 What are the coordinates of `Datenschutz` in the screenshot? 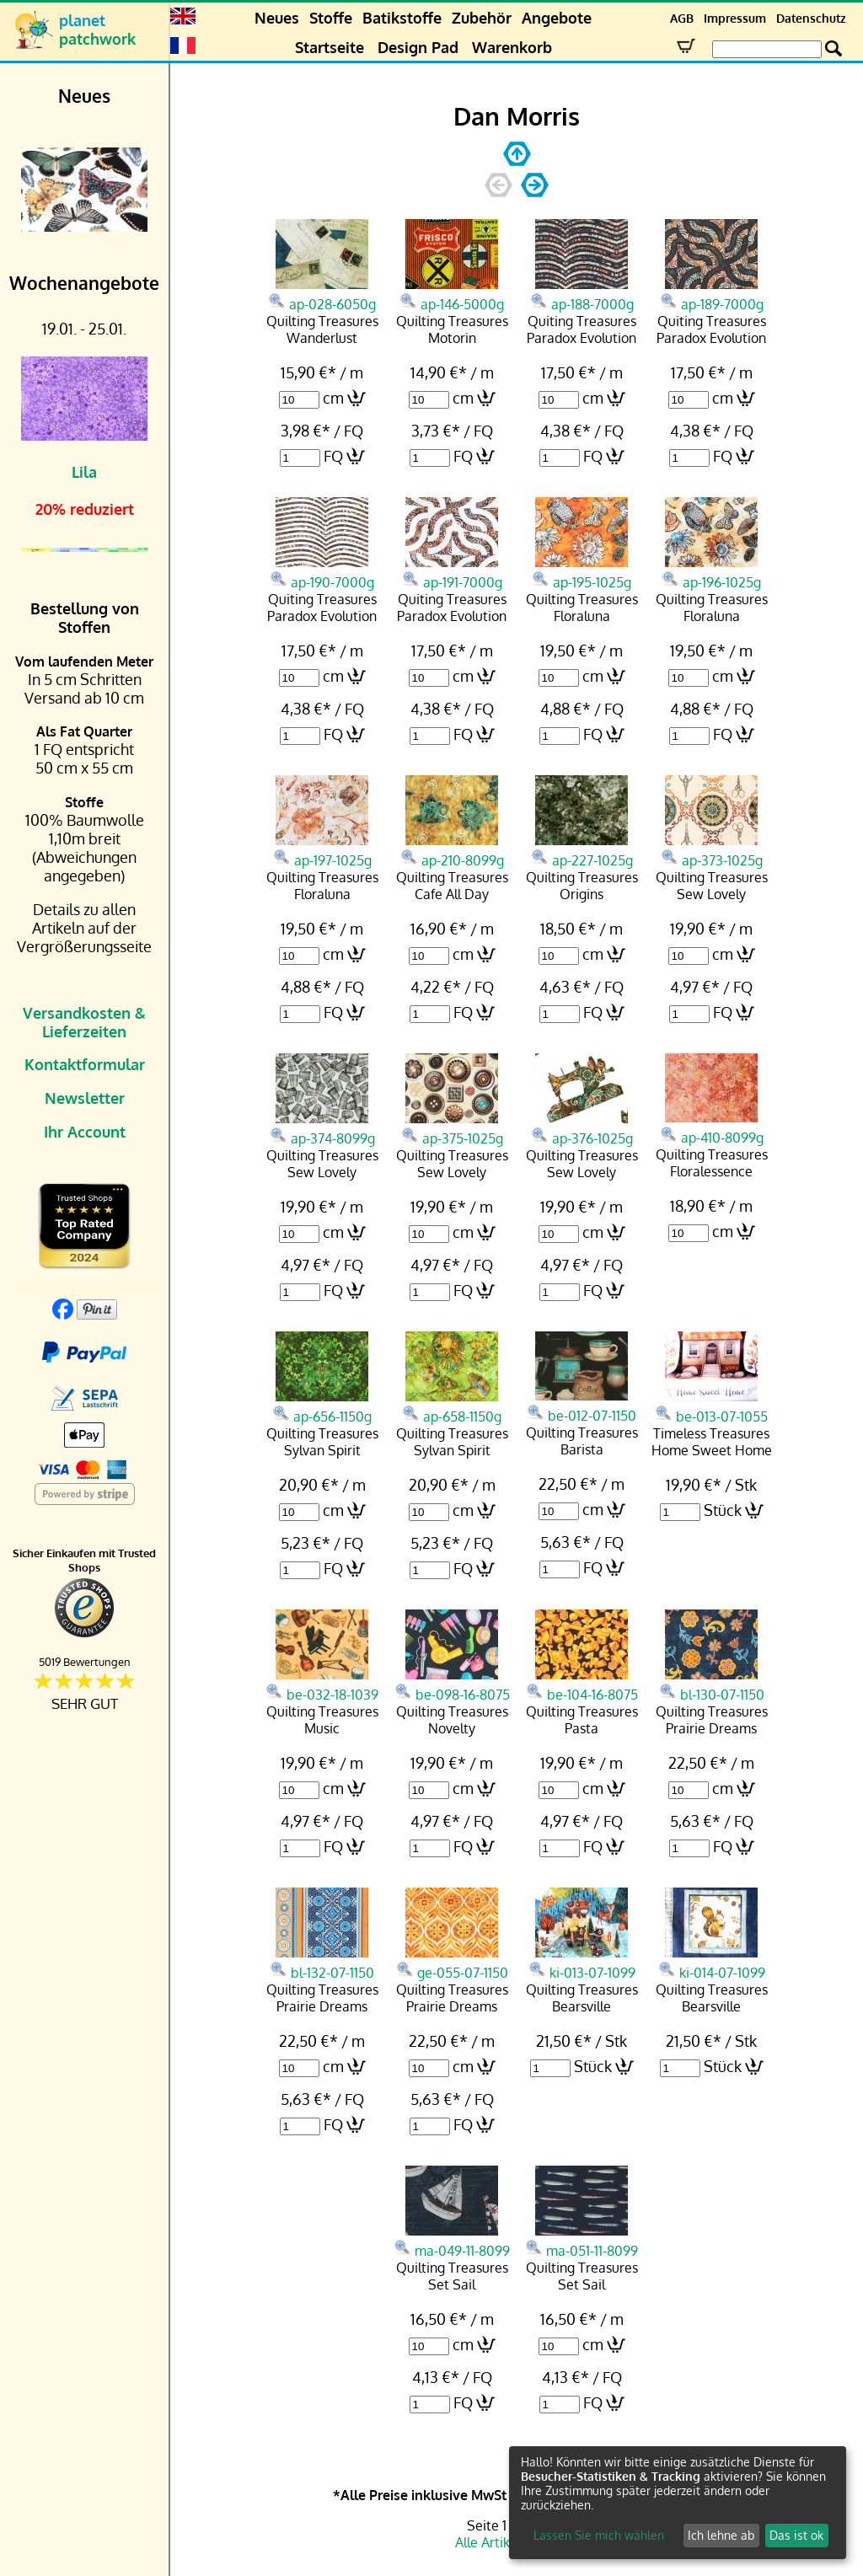 It's located at (811, 18).